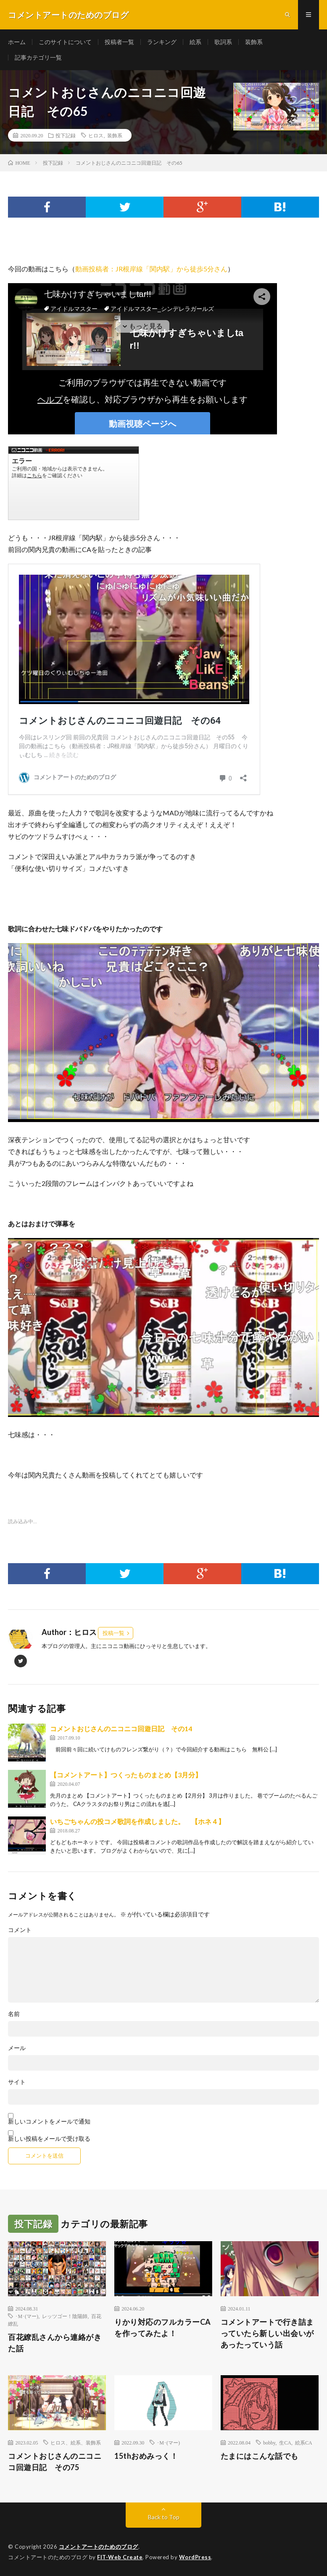 Image resolution: width=327 pixels, height=2576 pixels. What do you see at coordinates (98, 2546) in the screenshot?
I see `コメントアートのためのブログ` at bounding box center [98, 2546].